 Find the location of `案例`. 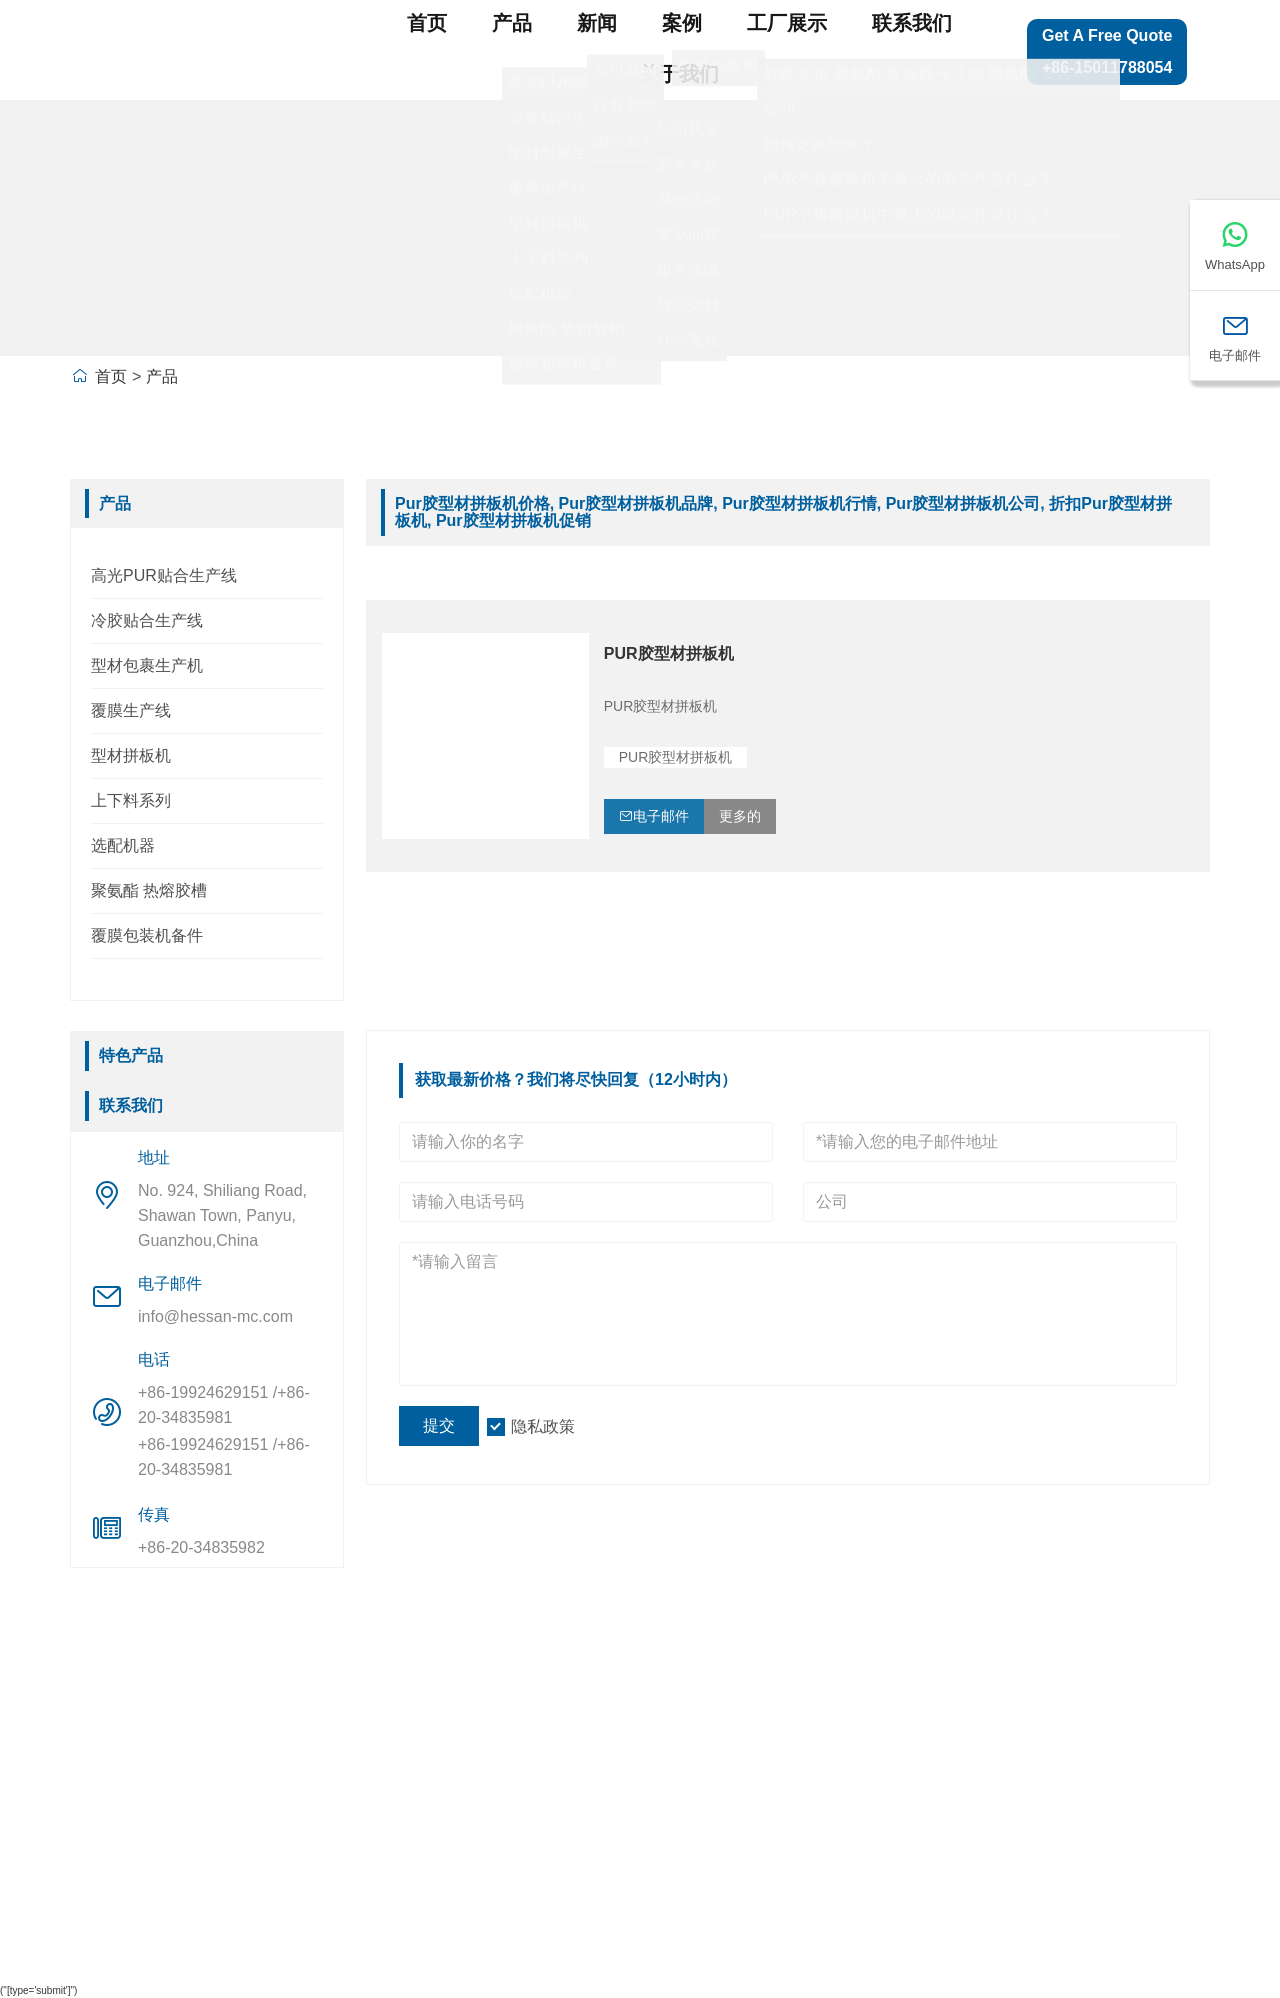

案例 is located at coordinates (682, 23).